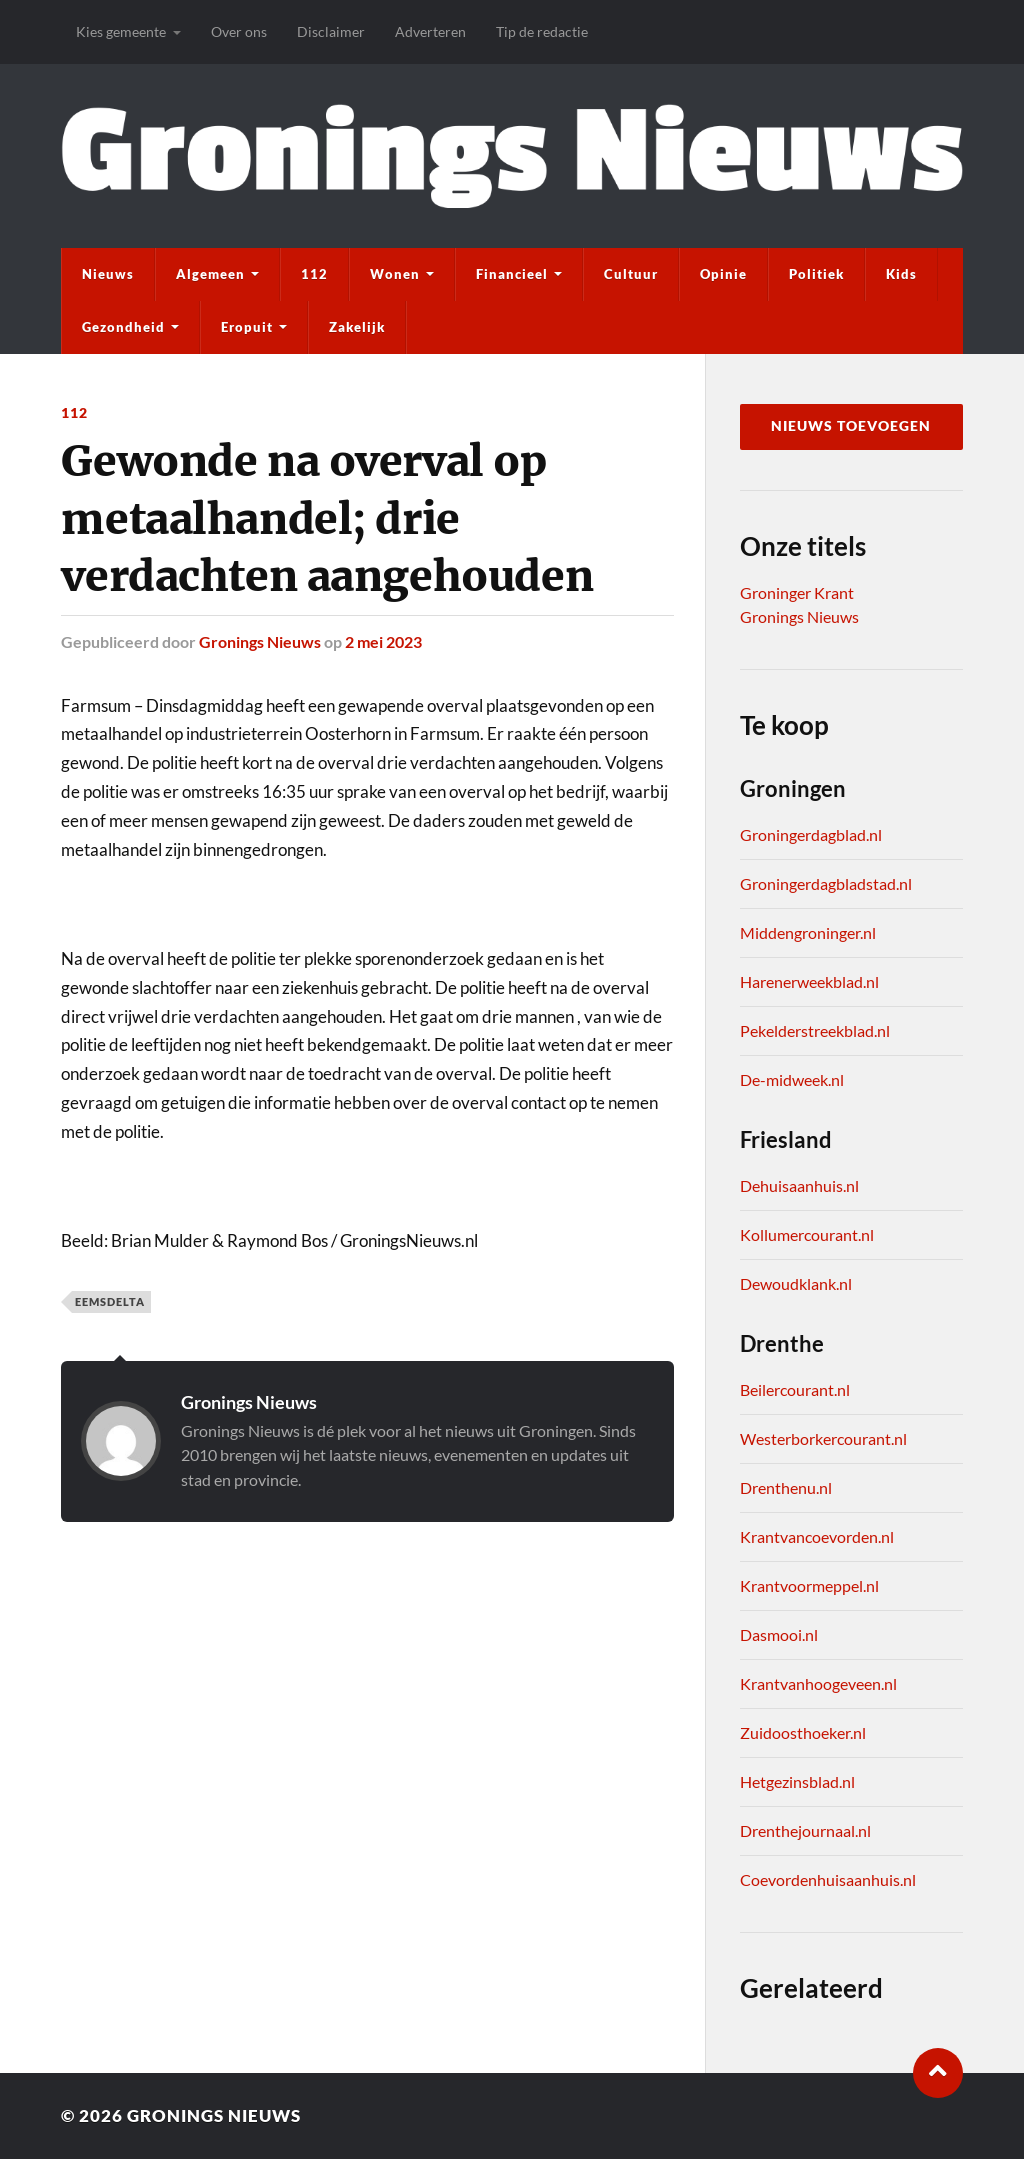 This screenshot has width=1024, height=2159. I want to click on Tip de redactie, so click(542, 31).